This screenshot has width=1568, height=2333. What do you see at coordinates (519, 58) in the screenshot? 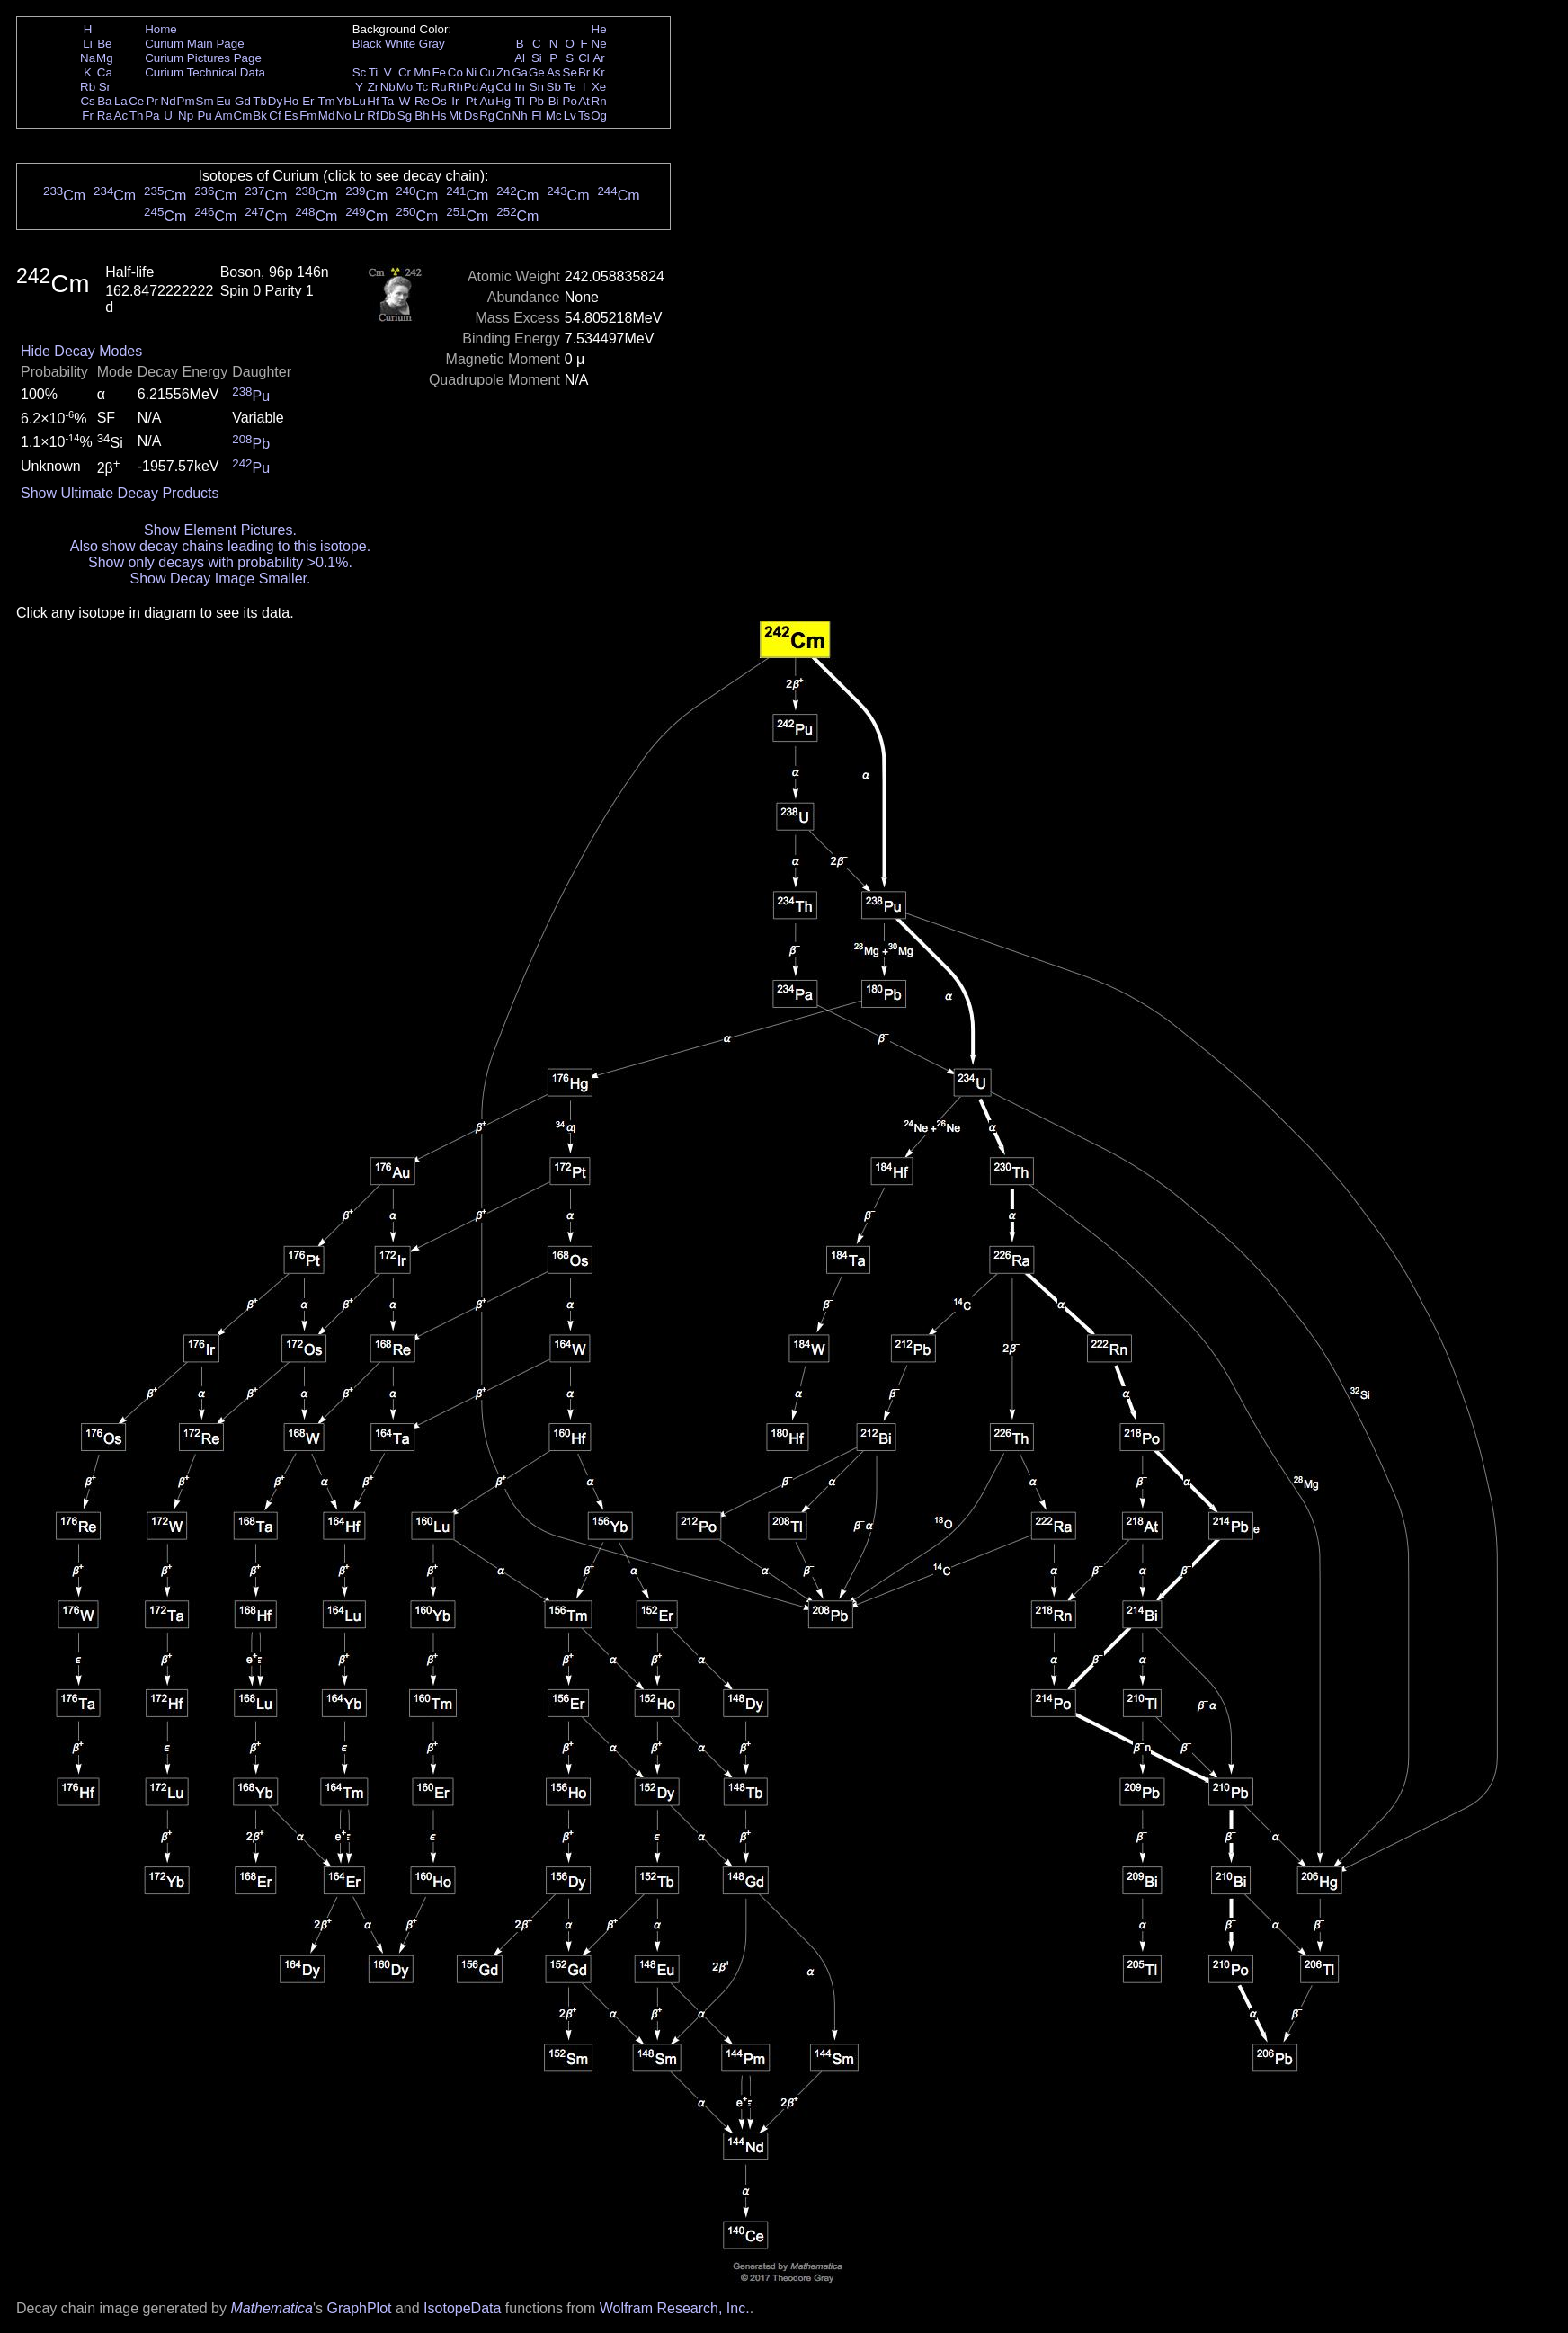
I see `Al` at bounding box center [519, 58].